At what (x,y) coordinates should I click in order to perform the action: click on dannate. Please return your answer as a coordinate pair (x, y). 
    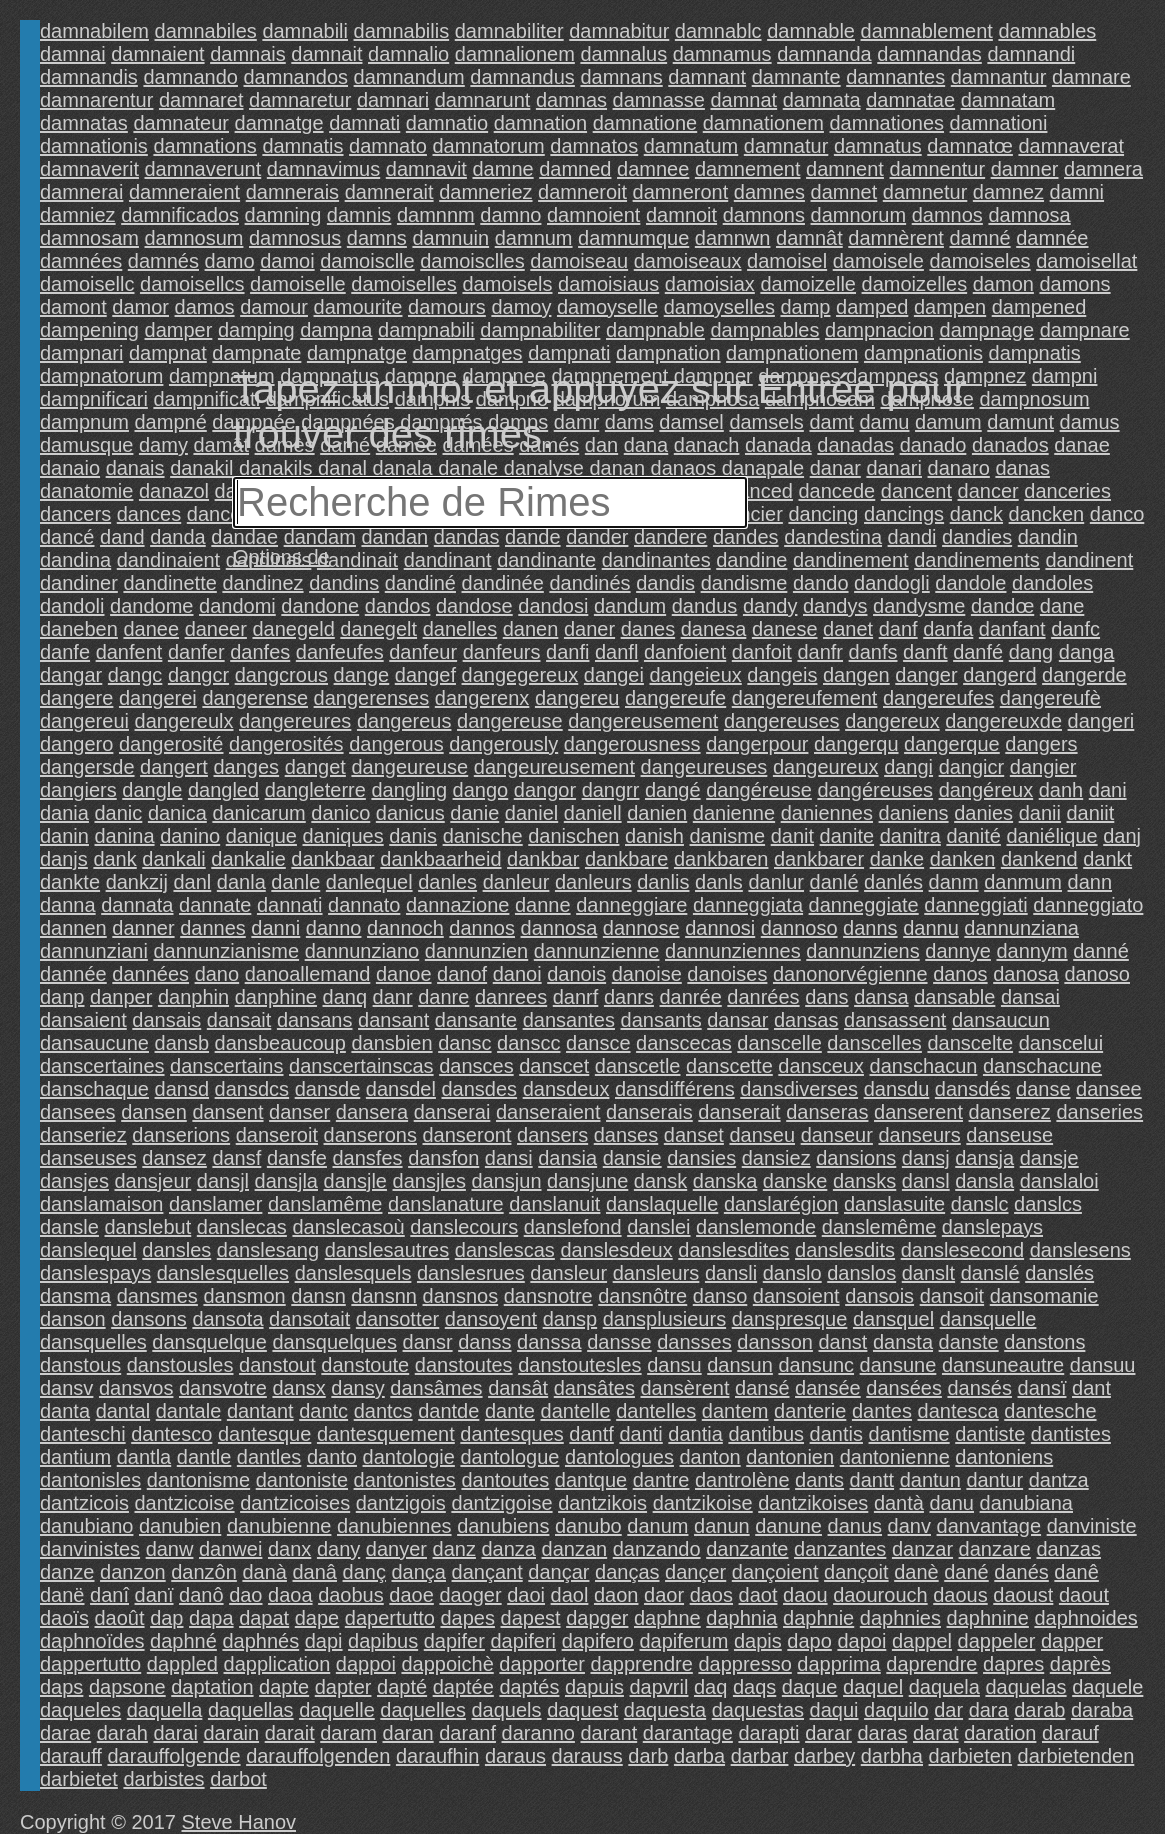
    Looking at the image, I should click on (215, 905).